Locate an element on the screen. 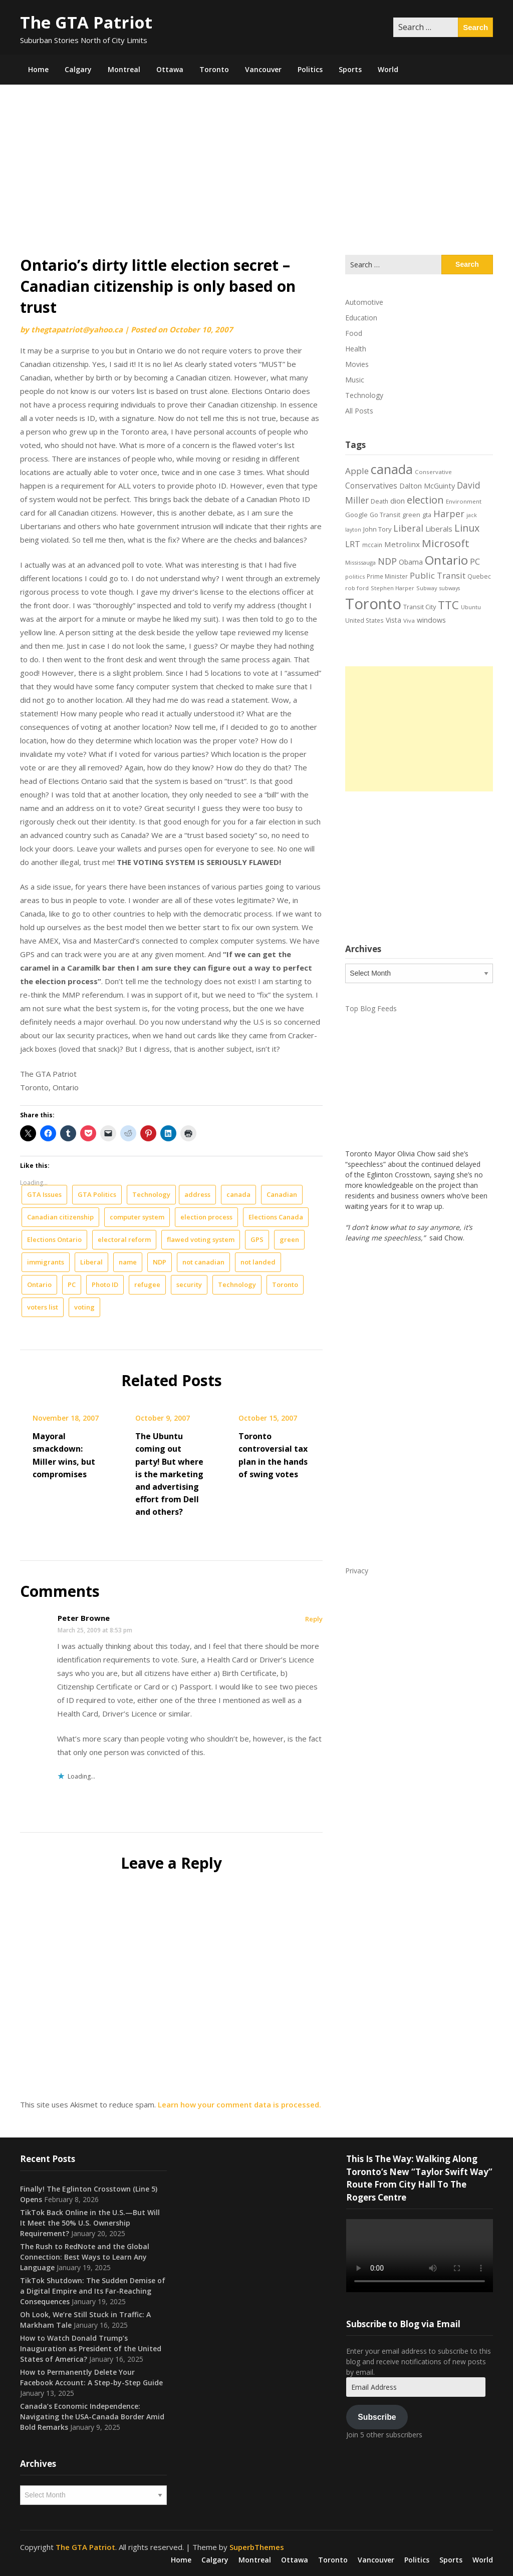  computer system is located at coordinates (137, 1216).